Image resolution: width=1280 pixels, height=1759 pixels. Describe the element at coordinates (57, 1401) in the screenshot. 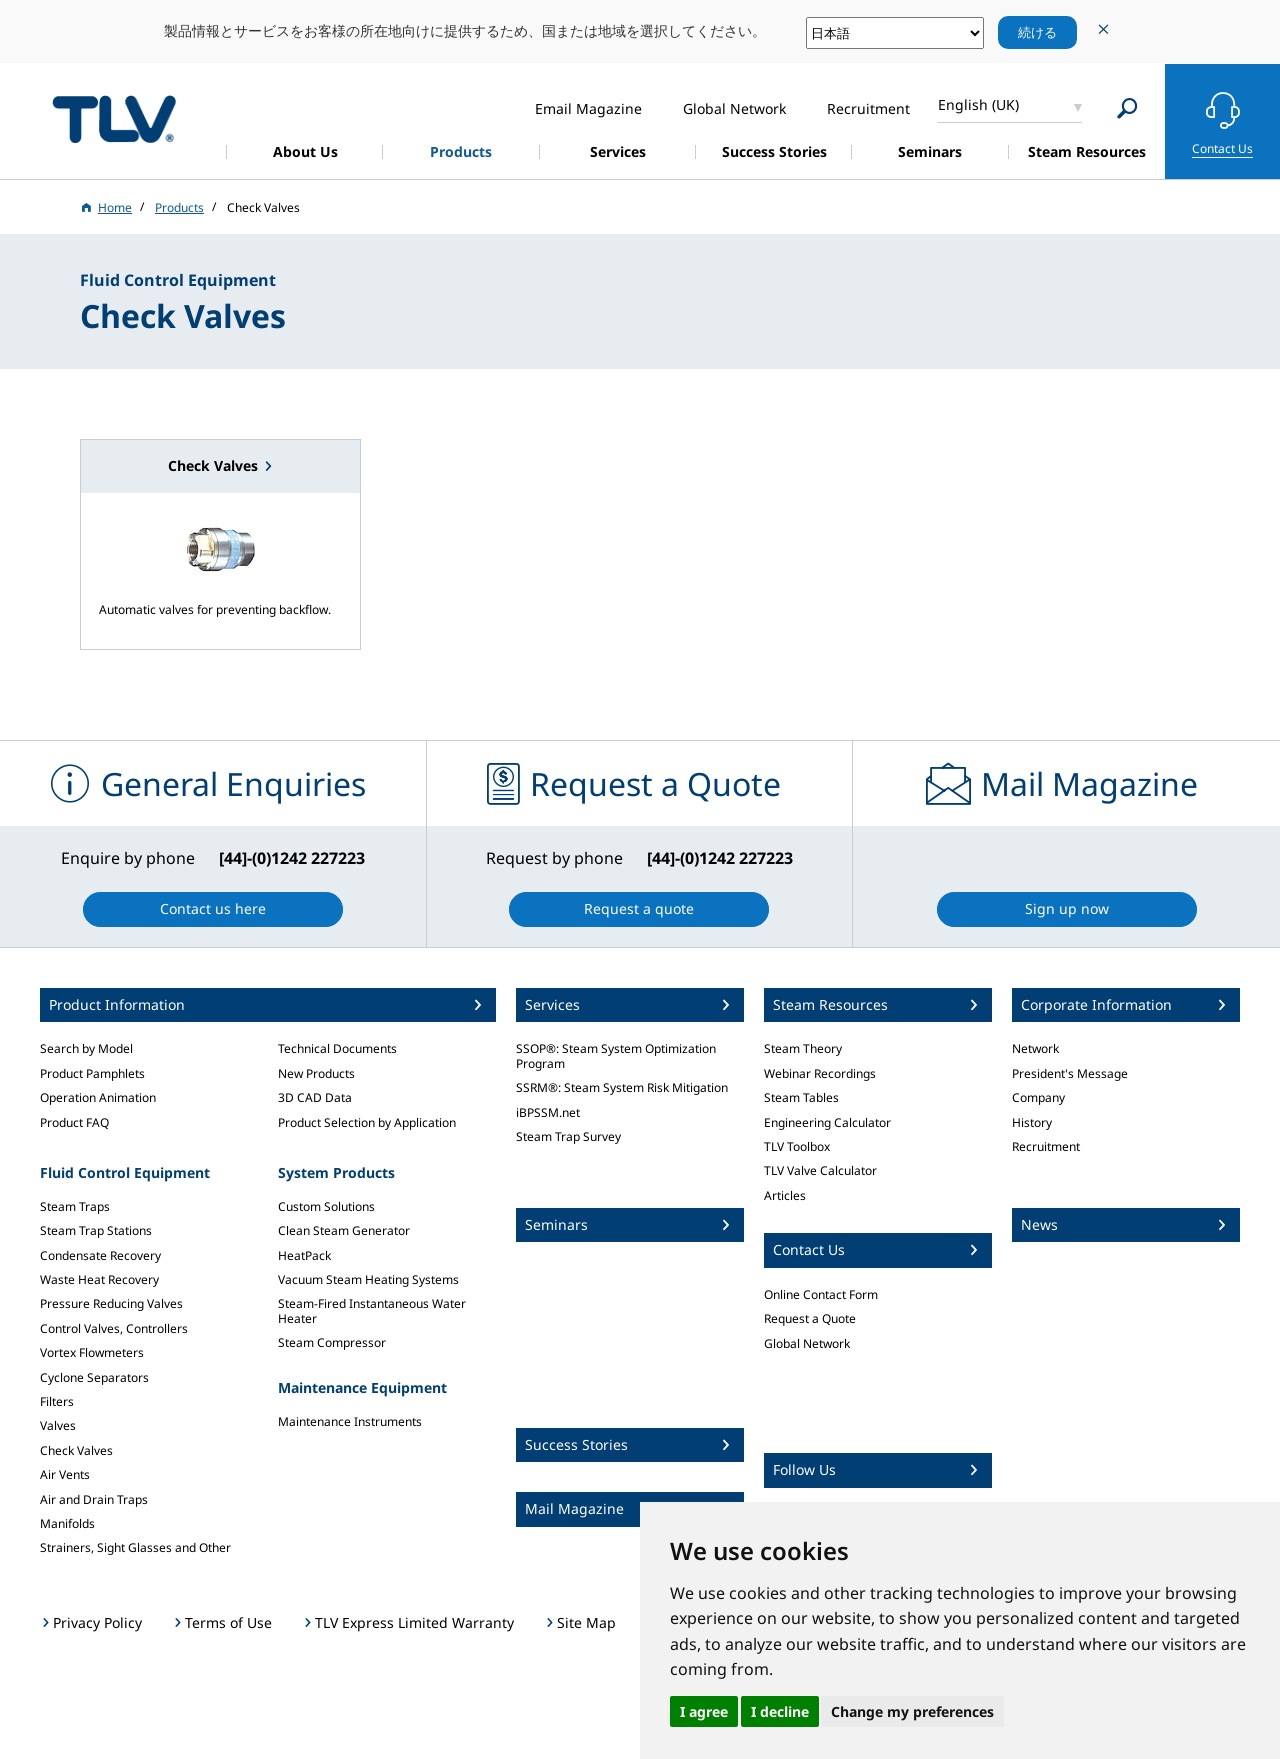

I see `Filters` at that location.